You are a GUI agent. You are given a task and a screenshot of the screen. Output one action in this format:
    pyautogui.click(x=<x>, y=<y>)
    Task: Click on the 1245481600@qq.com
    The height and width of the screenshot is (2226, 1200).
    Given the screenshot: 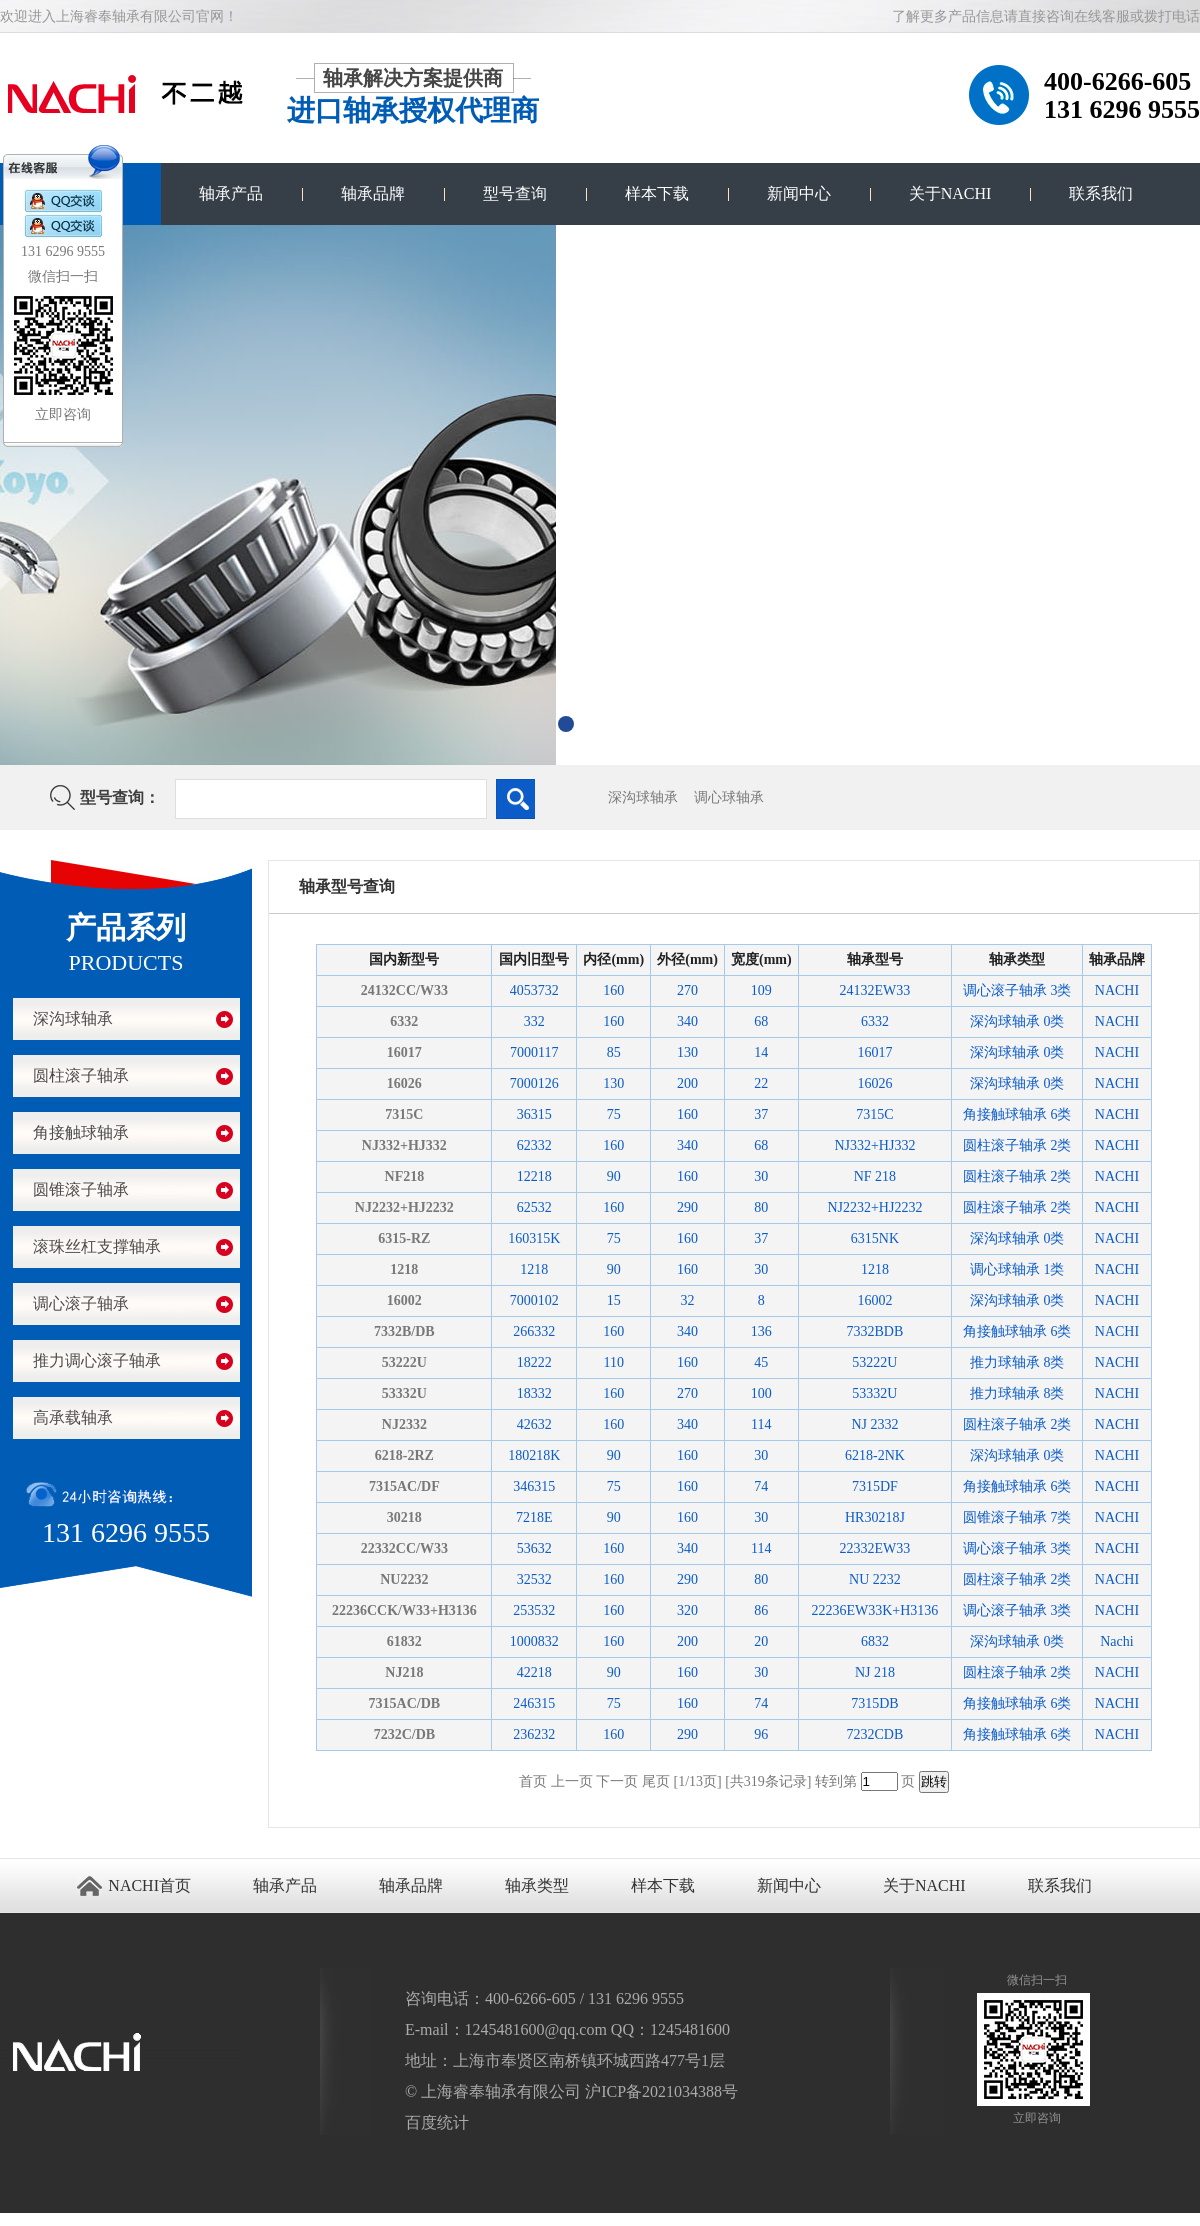 What is the action you would take?
    pyautogui.click(x=536, y=2029)
    